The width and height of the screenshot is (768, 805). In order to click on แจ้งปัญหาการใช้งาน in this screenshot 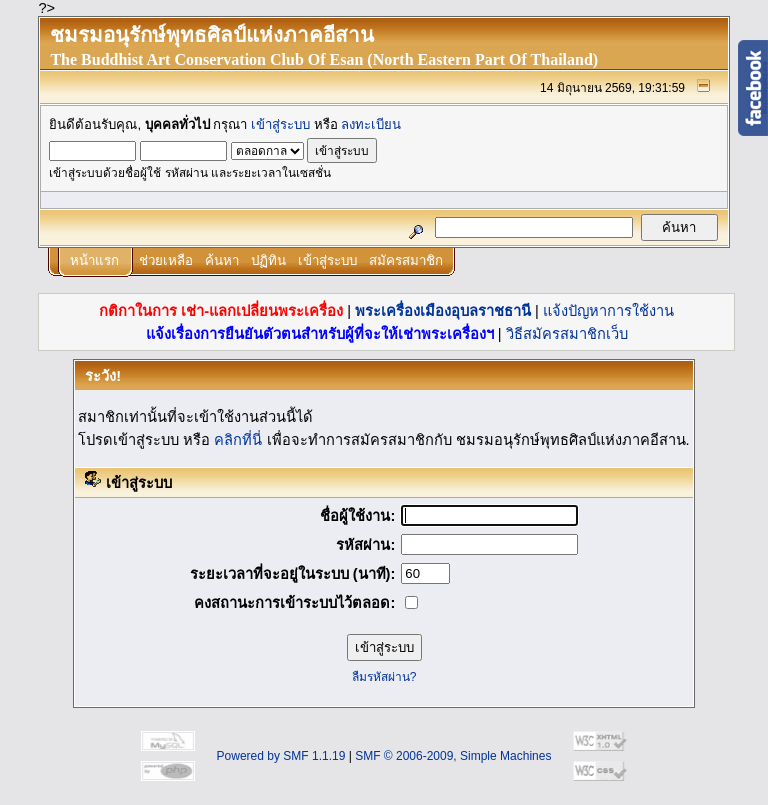, I will do `click(608, 311)`.